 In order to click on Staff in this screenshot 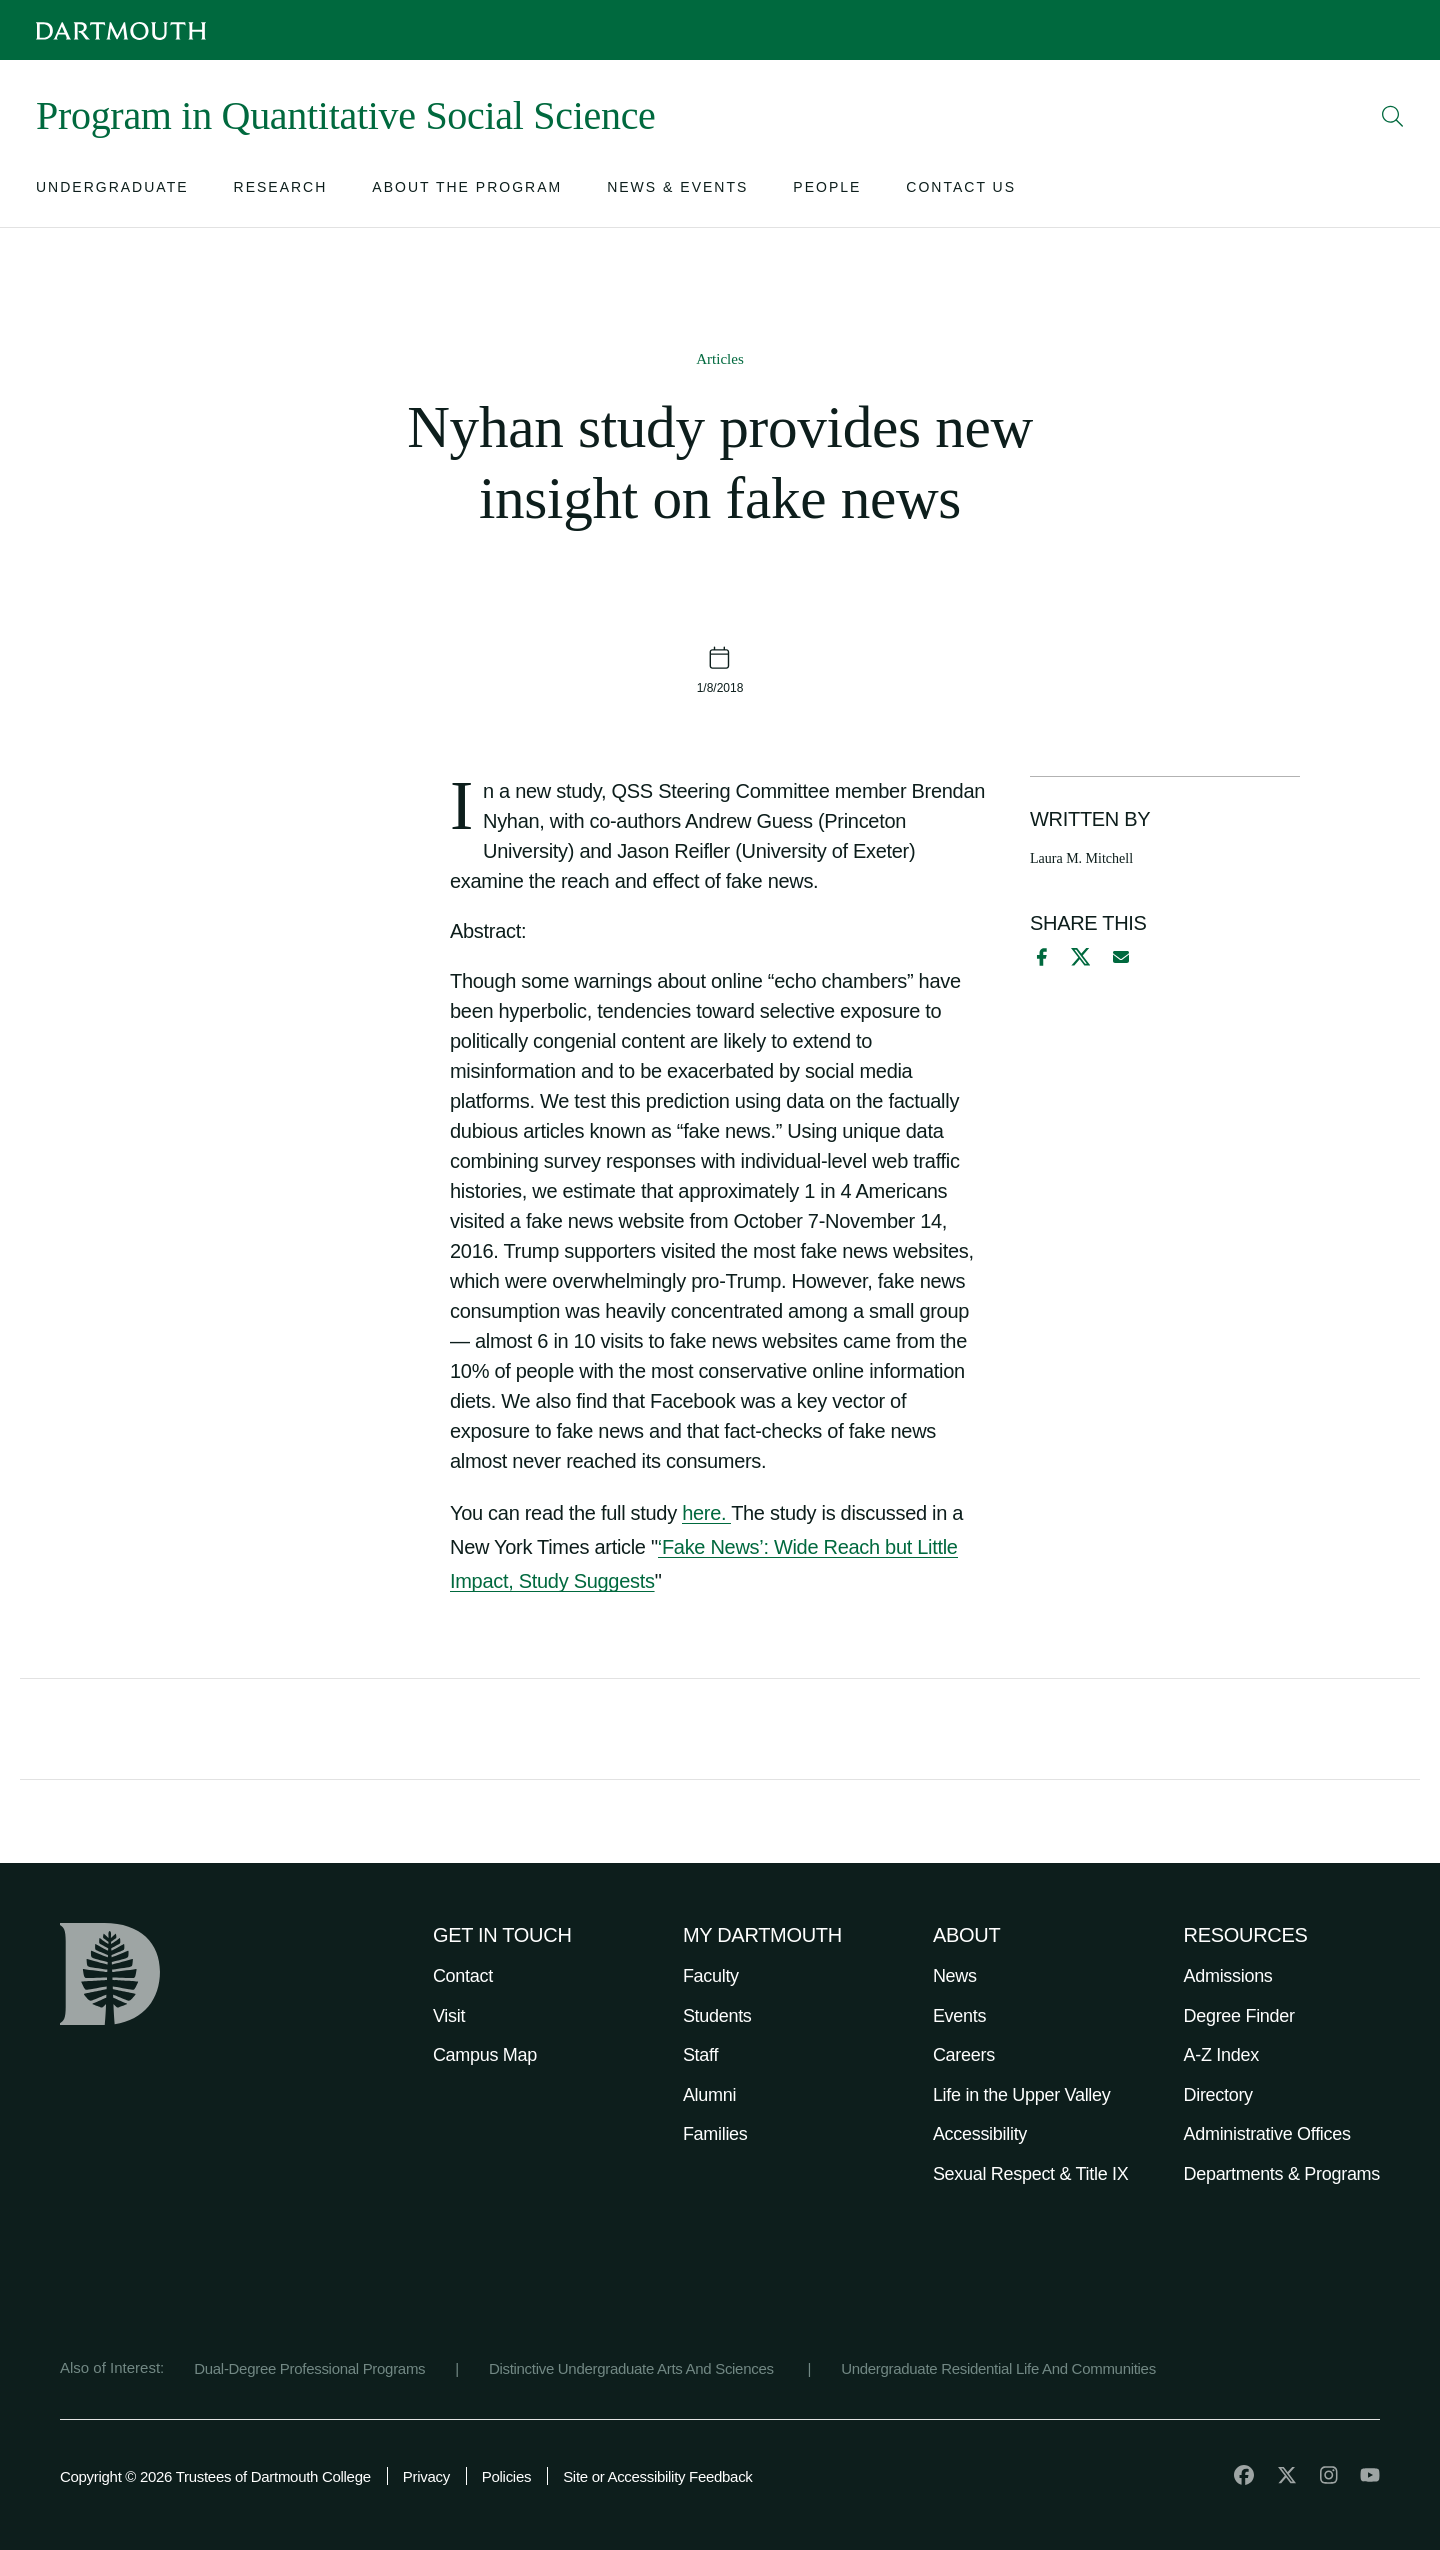, I will do `click(700, 2055)`.